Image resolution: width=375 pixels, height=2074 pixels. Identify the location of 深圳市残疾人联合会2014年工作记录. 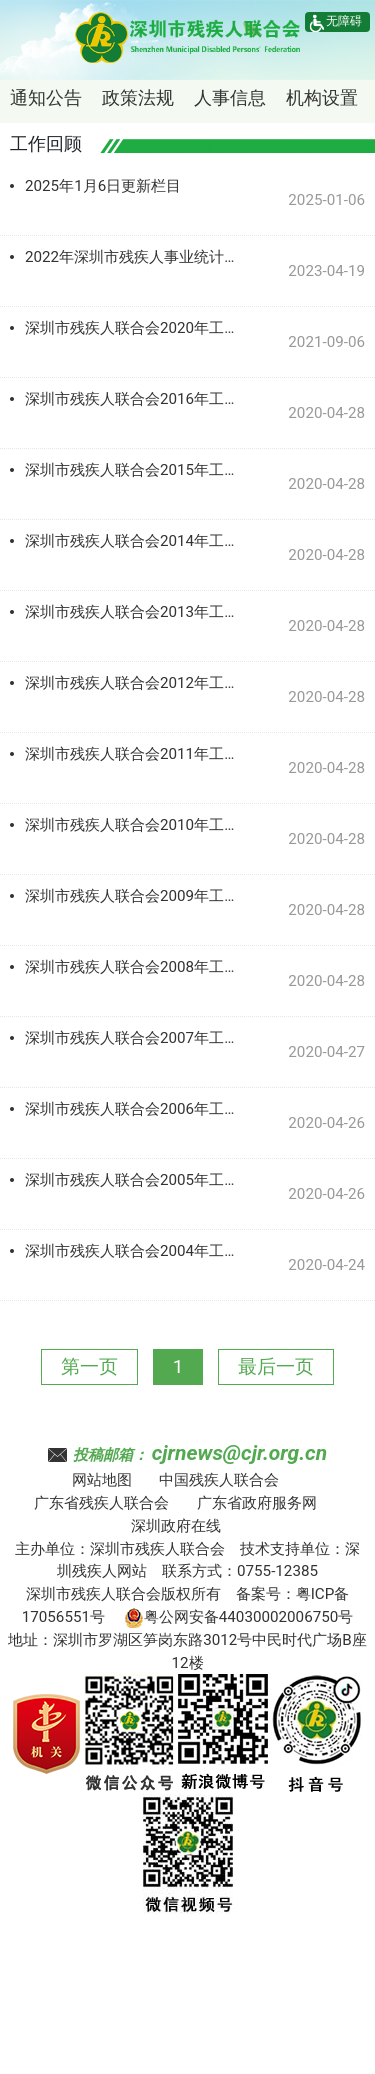
(135, 541).